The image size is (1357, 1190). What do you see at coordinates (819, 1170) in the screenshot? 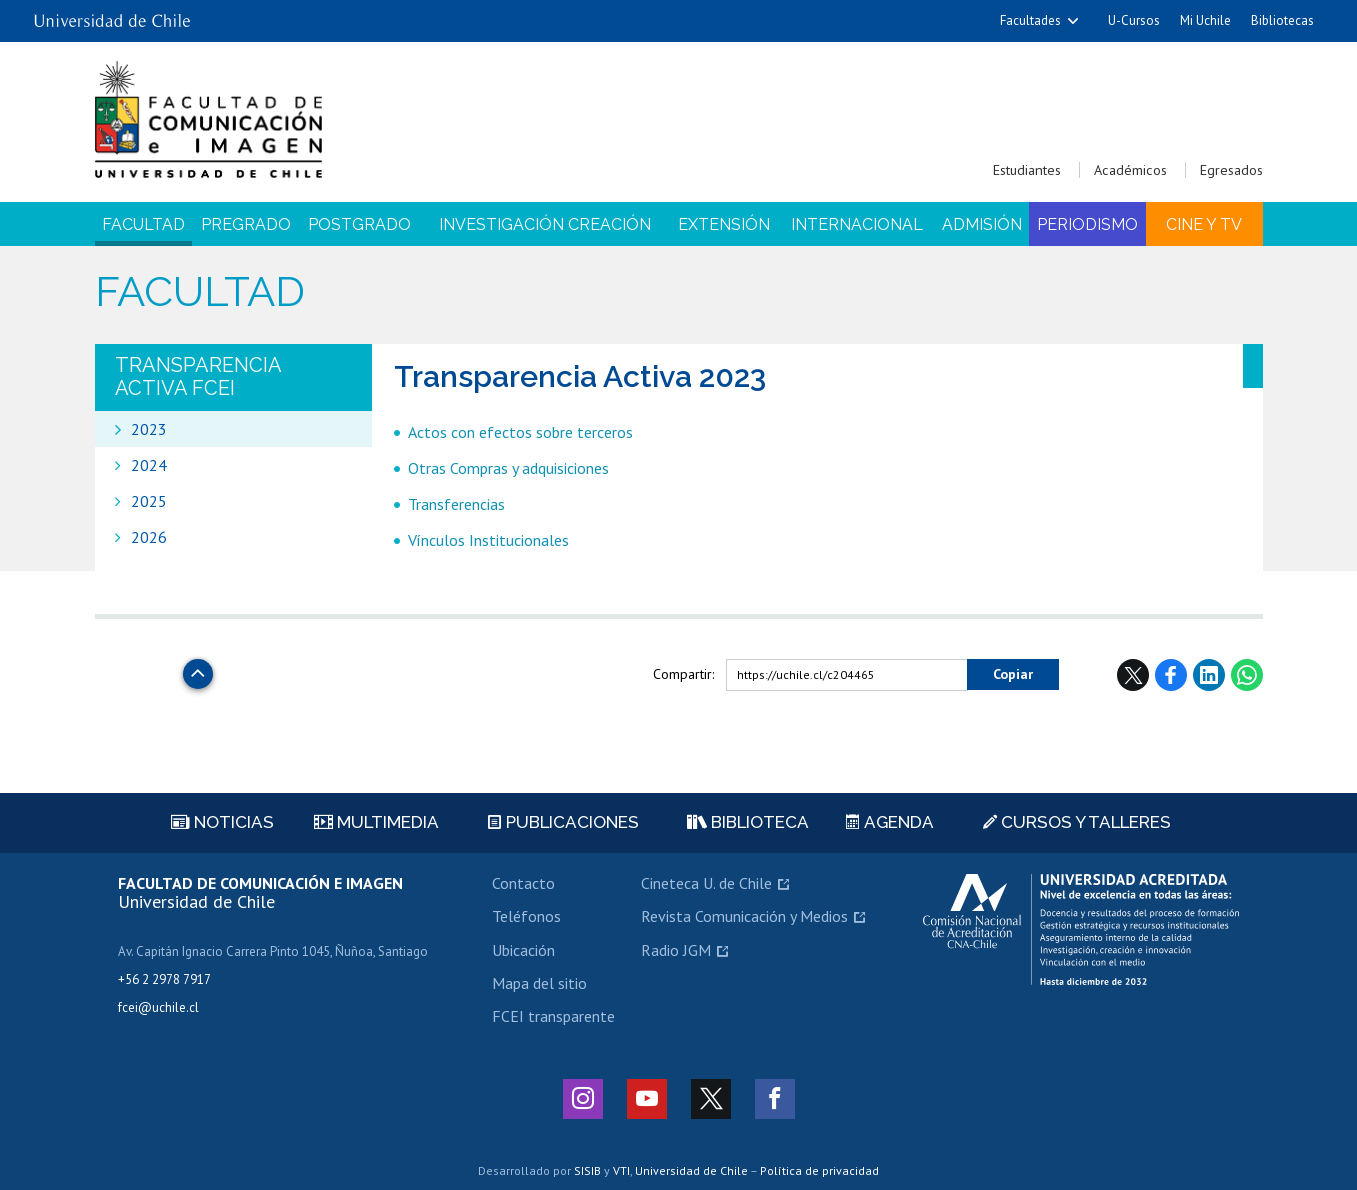
I see `Política de privacidad` at bounding box center [819, 1170].